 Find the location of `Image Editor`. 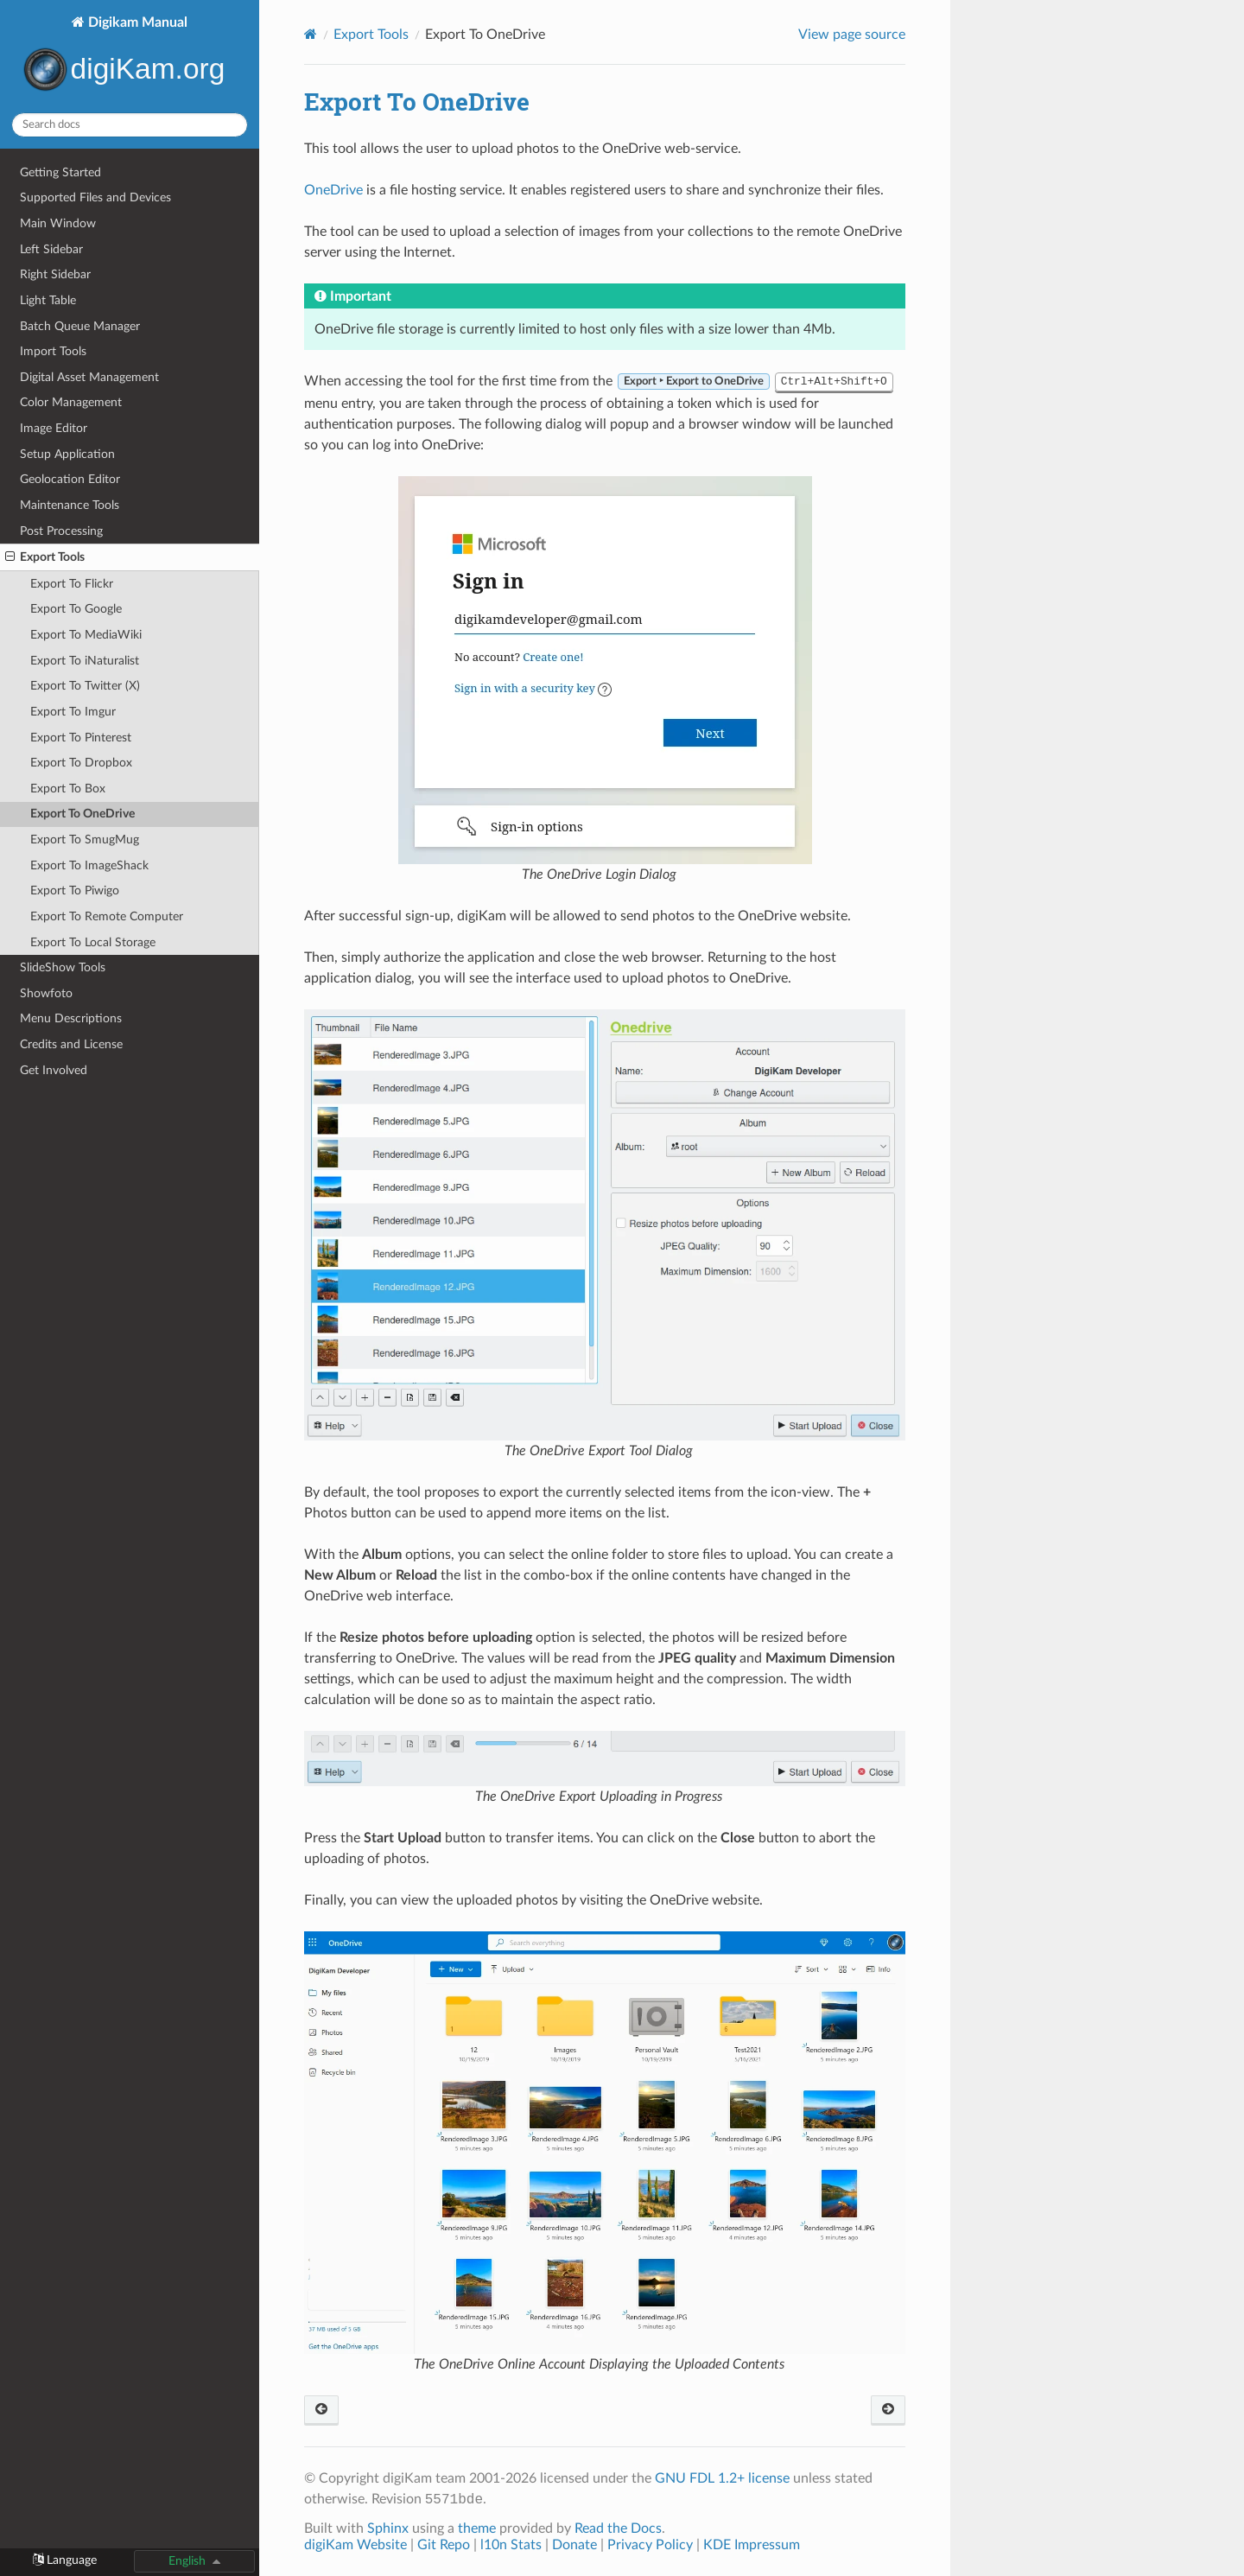

Image Editor is located at coordinates (53, 428).